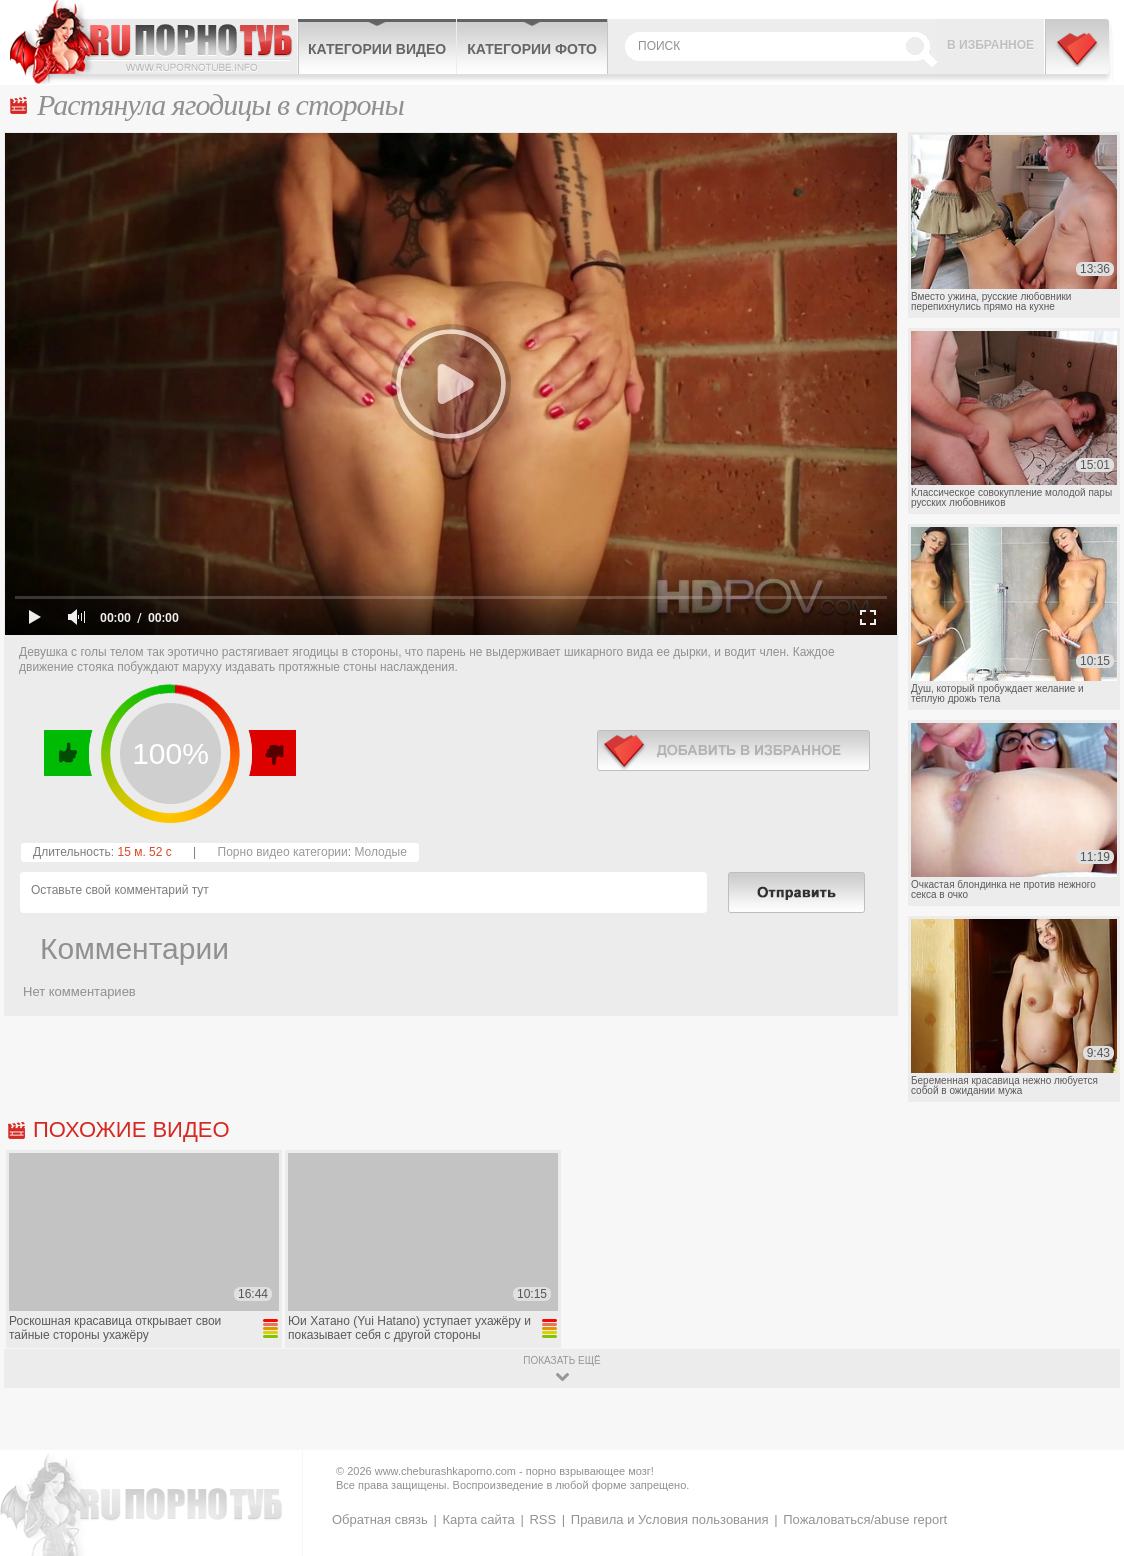 The width and height of the screenshot is (1124, 1556). What do you see at coordinates (532, 49) in the screenshot?
I see `Категории фото` at bounding box center [532, 49].